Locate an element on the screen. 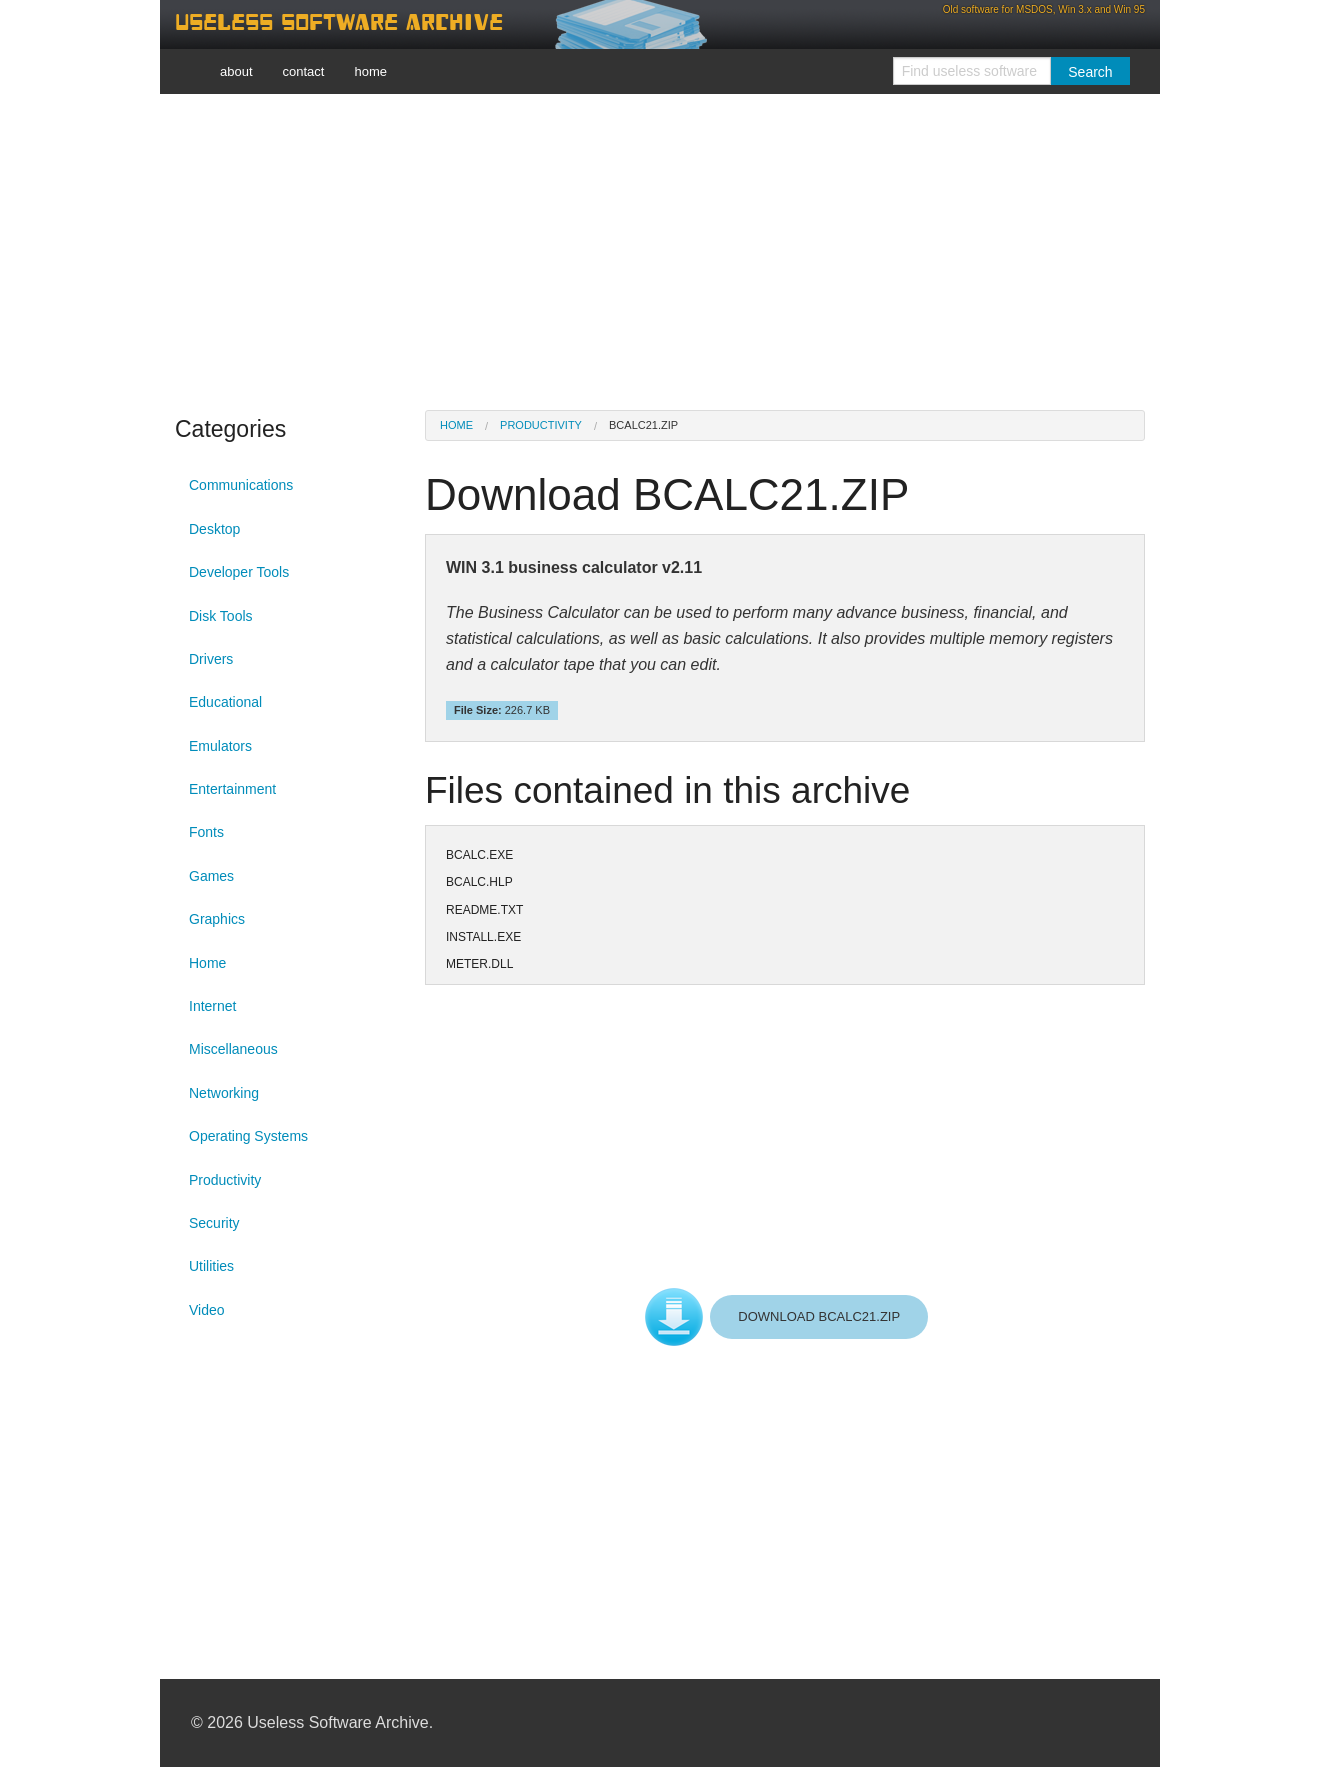 This screenshot has height=1767, width=1320. Video is located at coordinates (207, 1310).